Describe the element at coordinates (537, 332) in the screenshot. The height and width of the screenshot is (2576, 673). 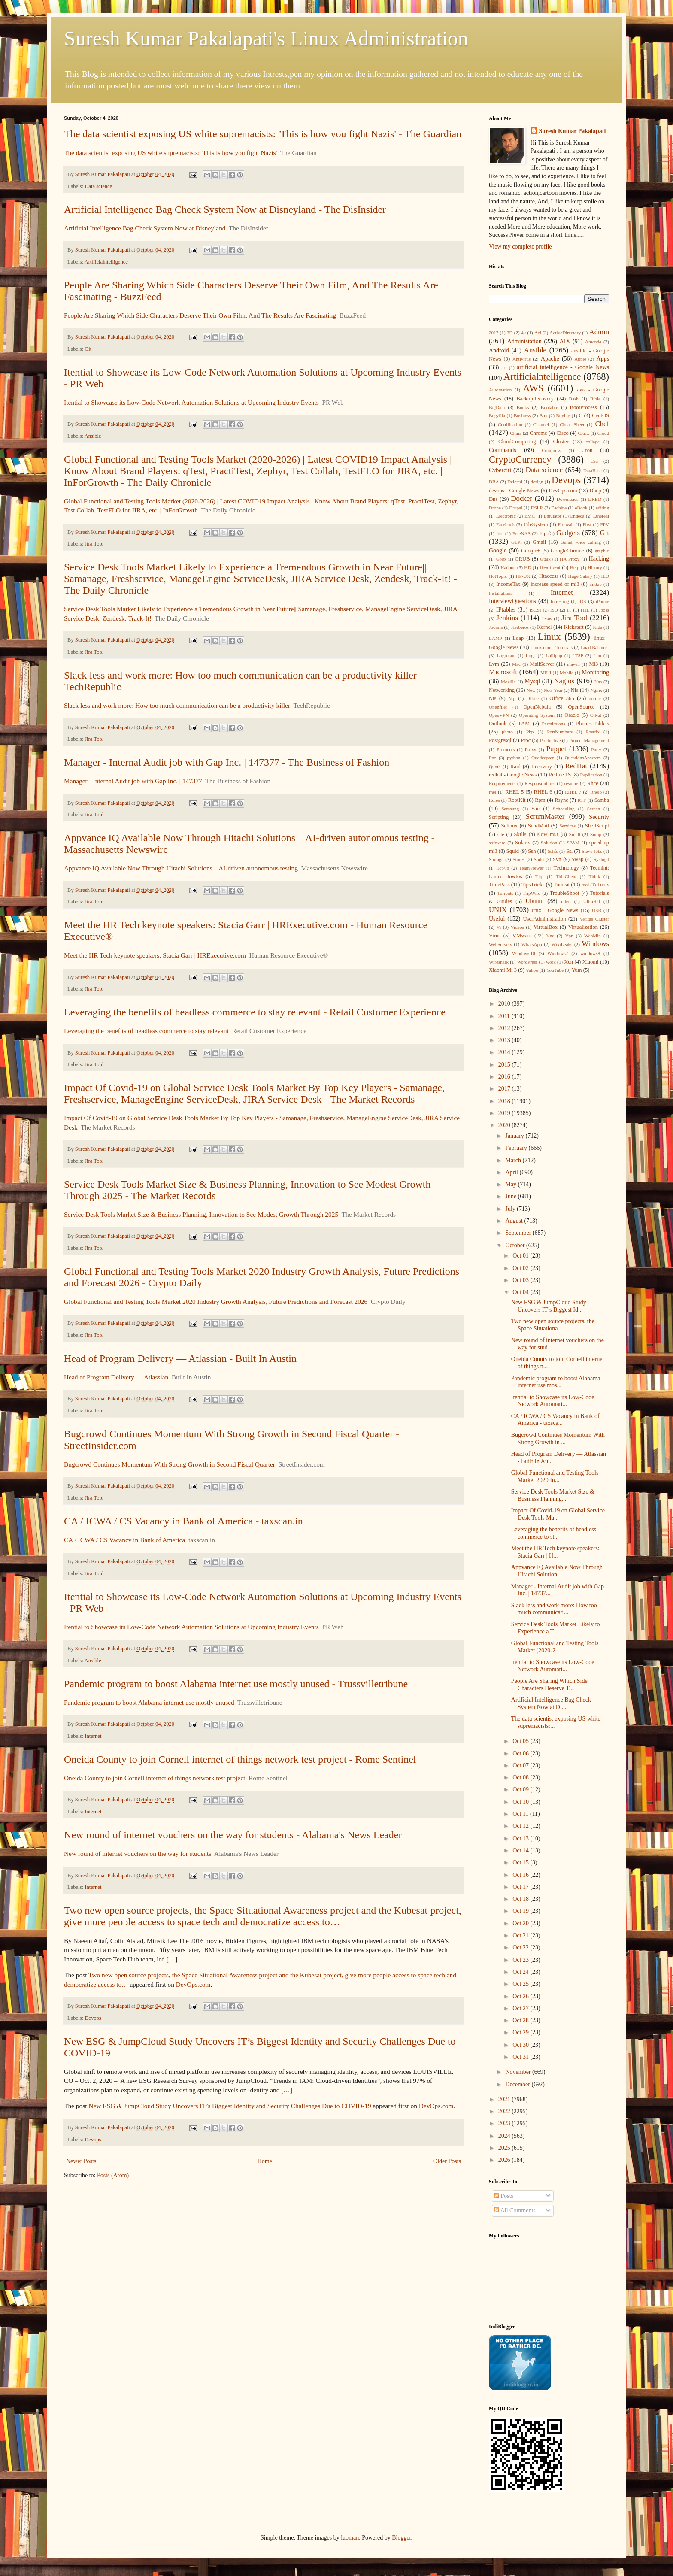
I see `Acl` at that location.